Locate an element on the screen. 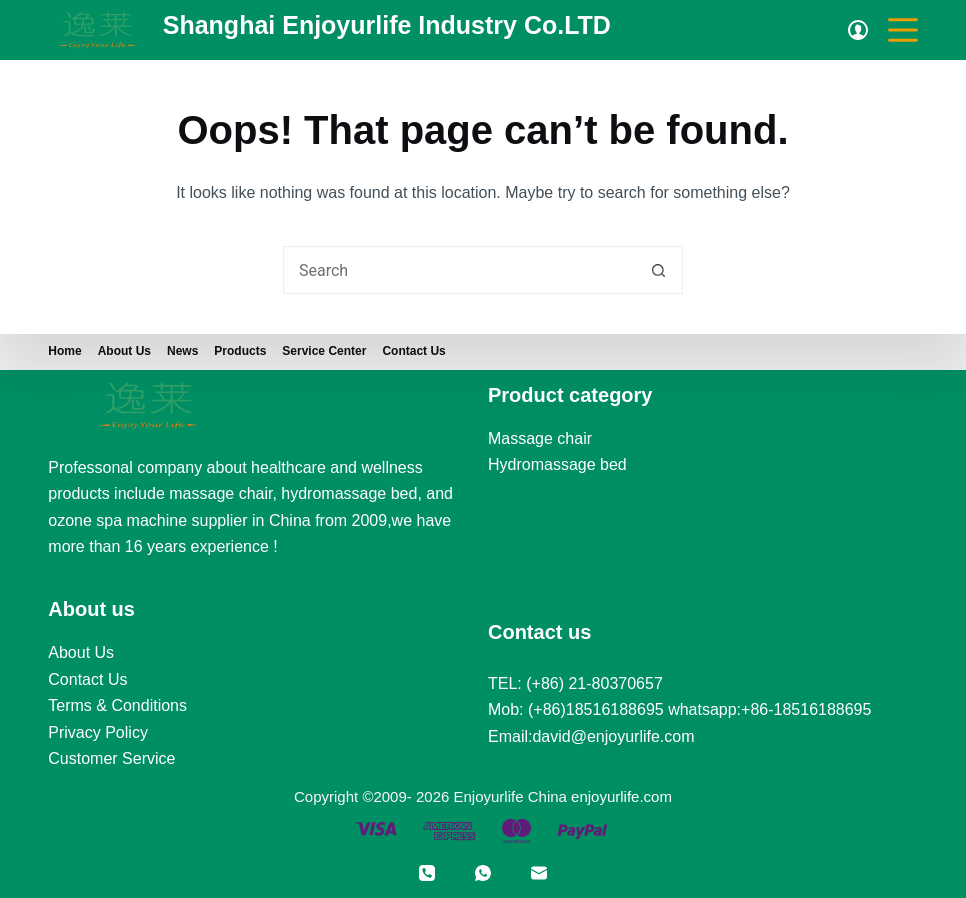 Image resolution: width=966 pixels, height=898 pixels. [Email] is located at coordinates (539, 873).